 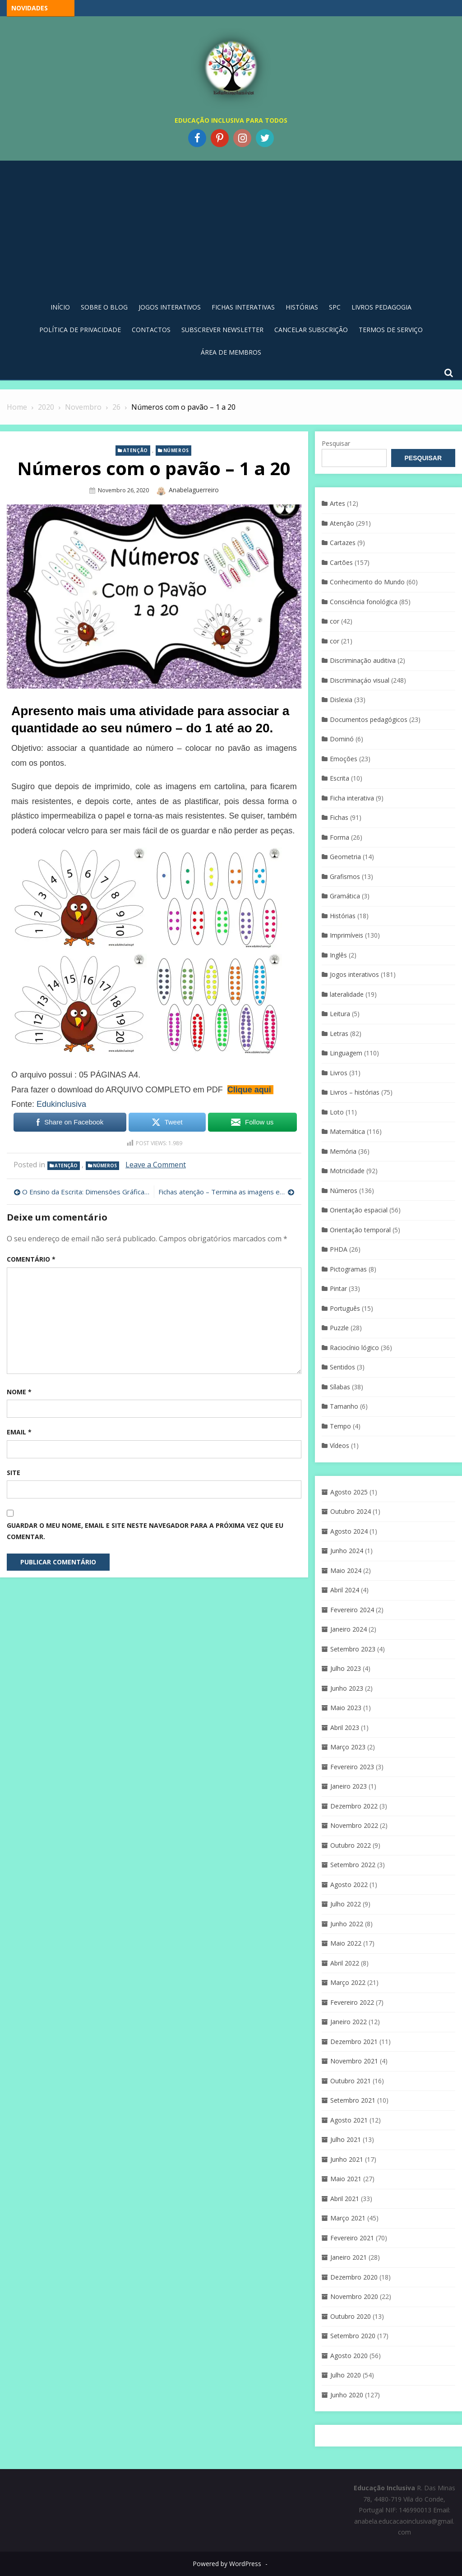 What do you see at coordinates (348, 1269) in the screenshot?
I see `Pictogramas` at bounding box center [348, 1269].